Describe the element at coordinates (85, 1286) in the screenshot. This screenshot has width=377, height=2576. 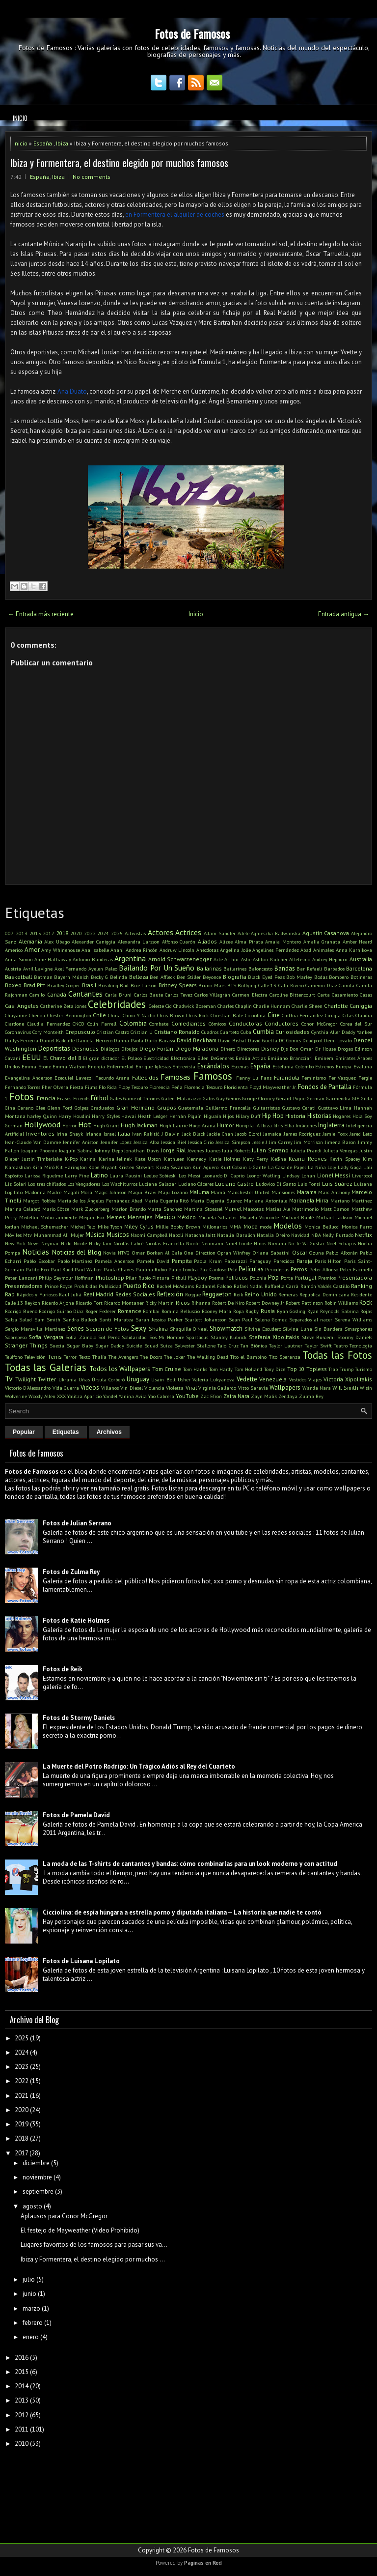
I see `Prohibidas` at that location.